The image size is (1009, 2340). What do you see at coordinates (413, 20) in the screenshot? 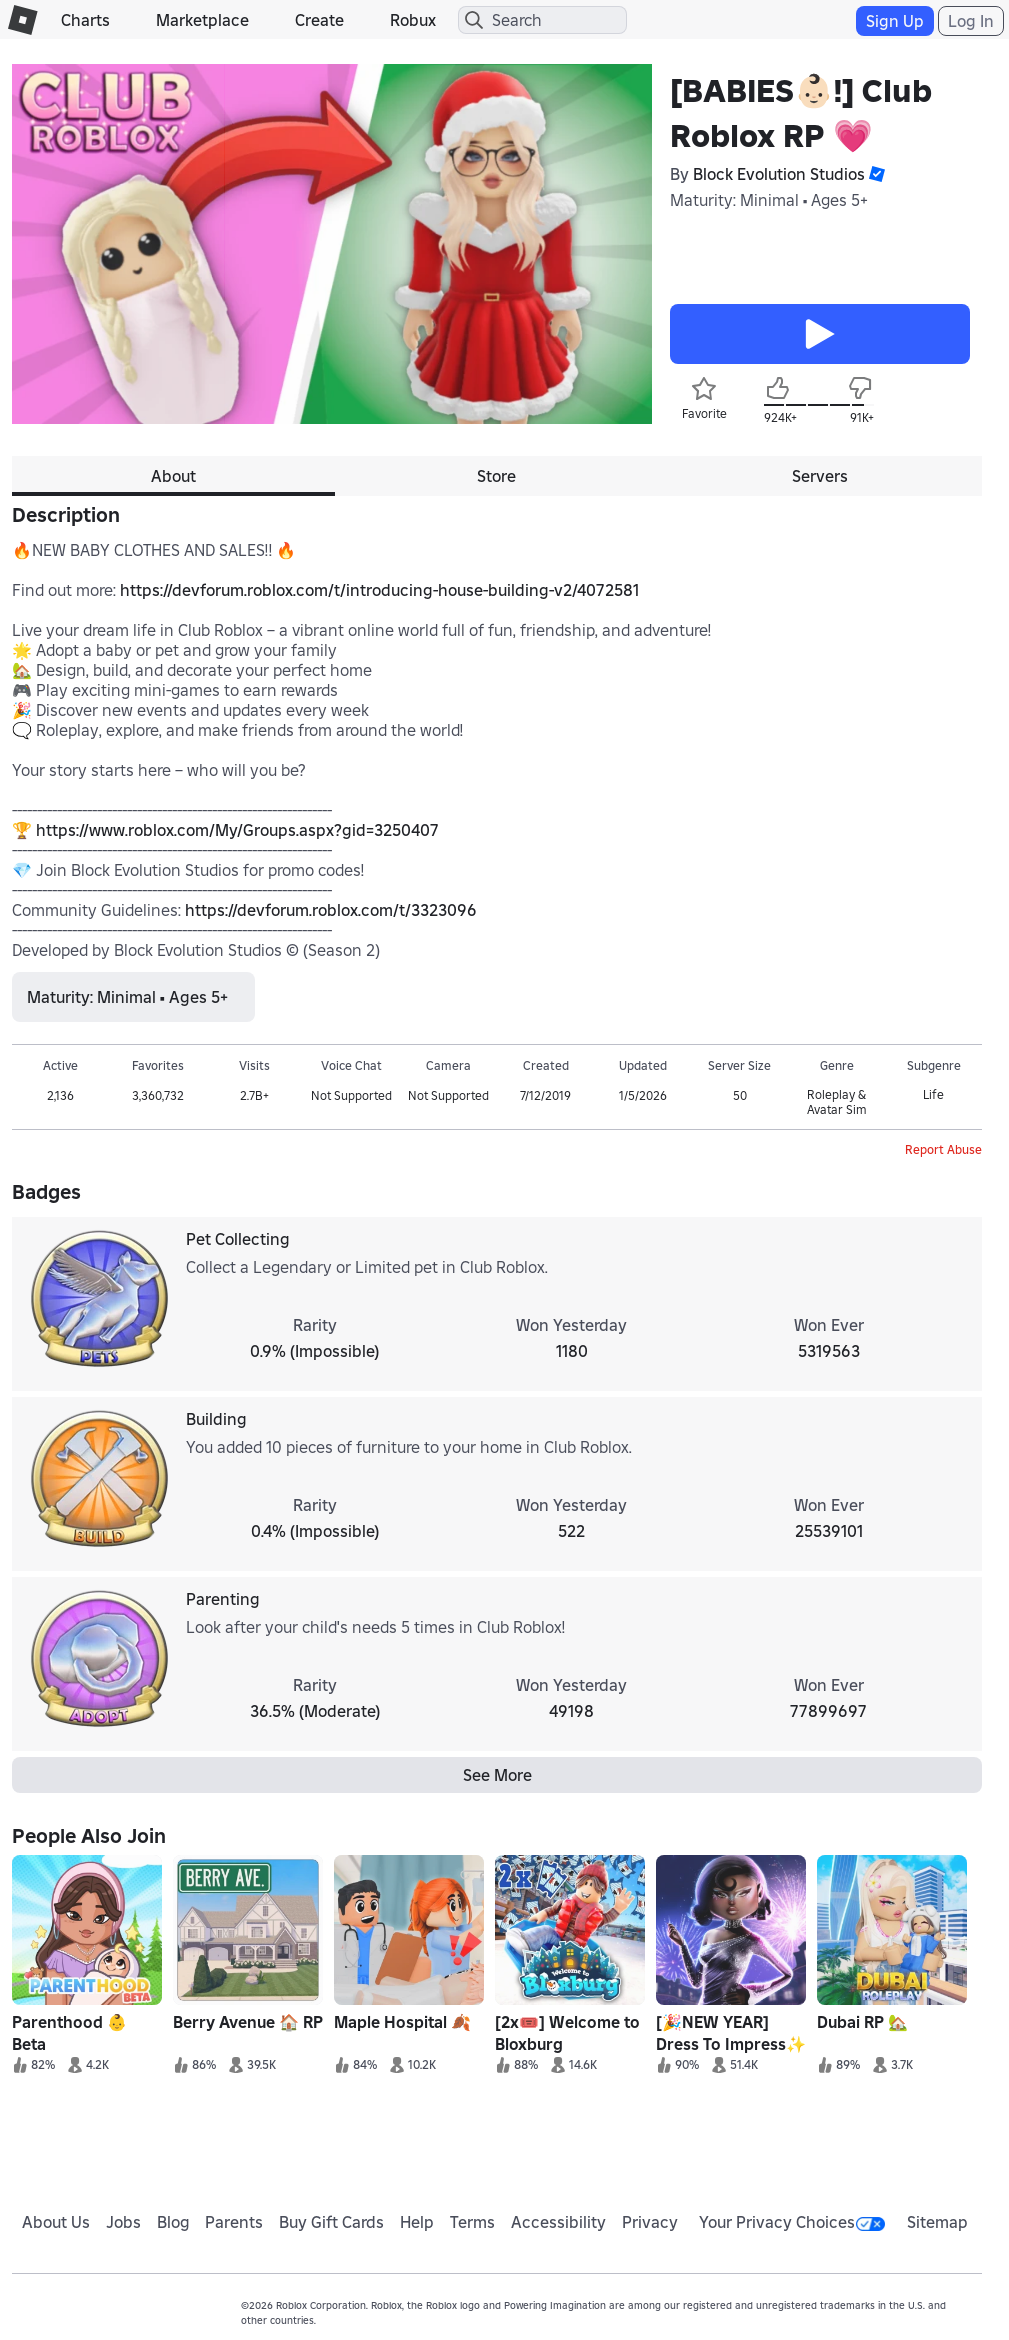
I see `Robux` at bounding box center [413, 20].